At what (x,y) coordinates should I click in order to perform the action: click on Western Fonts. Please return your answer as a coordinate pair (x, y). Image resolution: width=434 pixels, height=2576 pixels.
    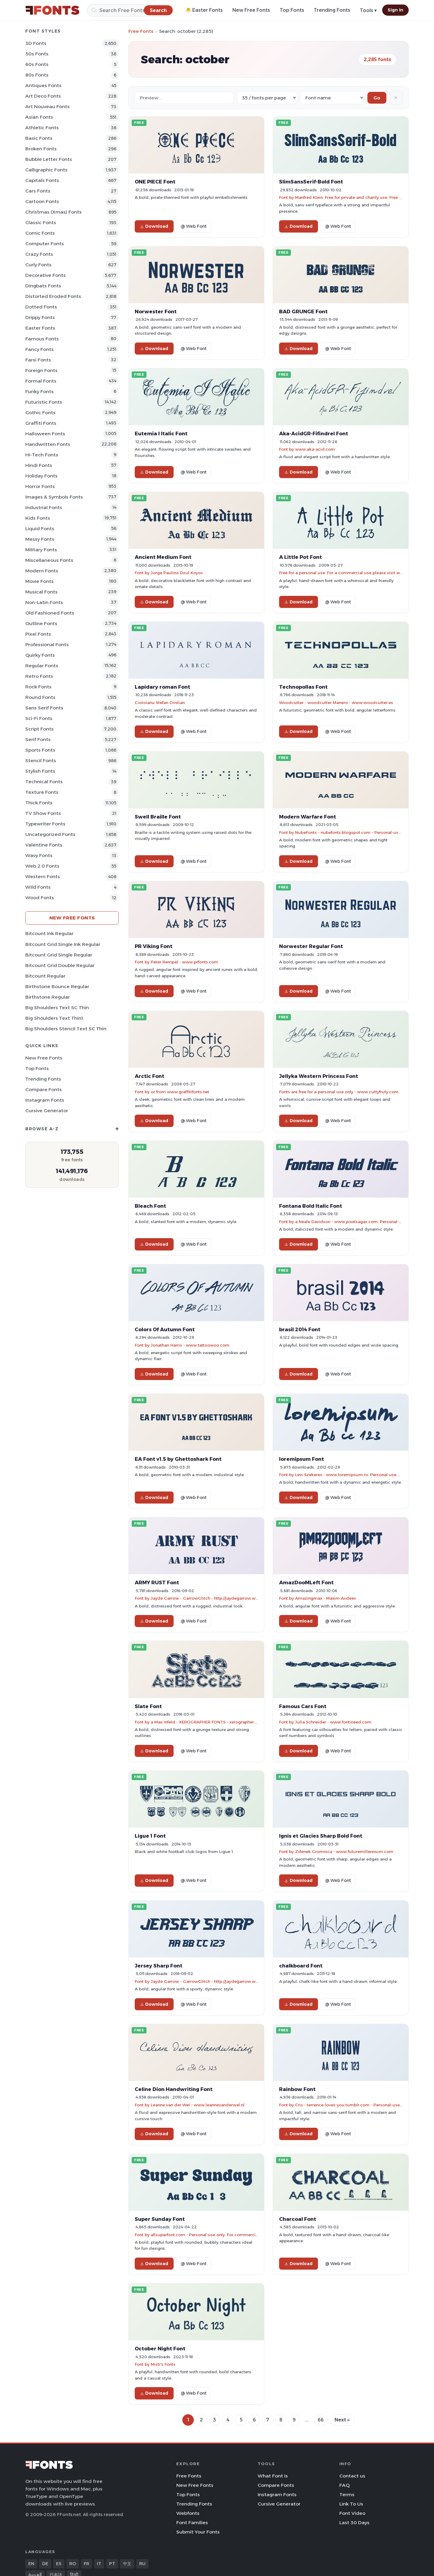
    Looking at the image, I should click on (42, 876).